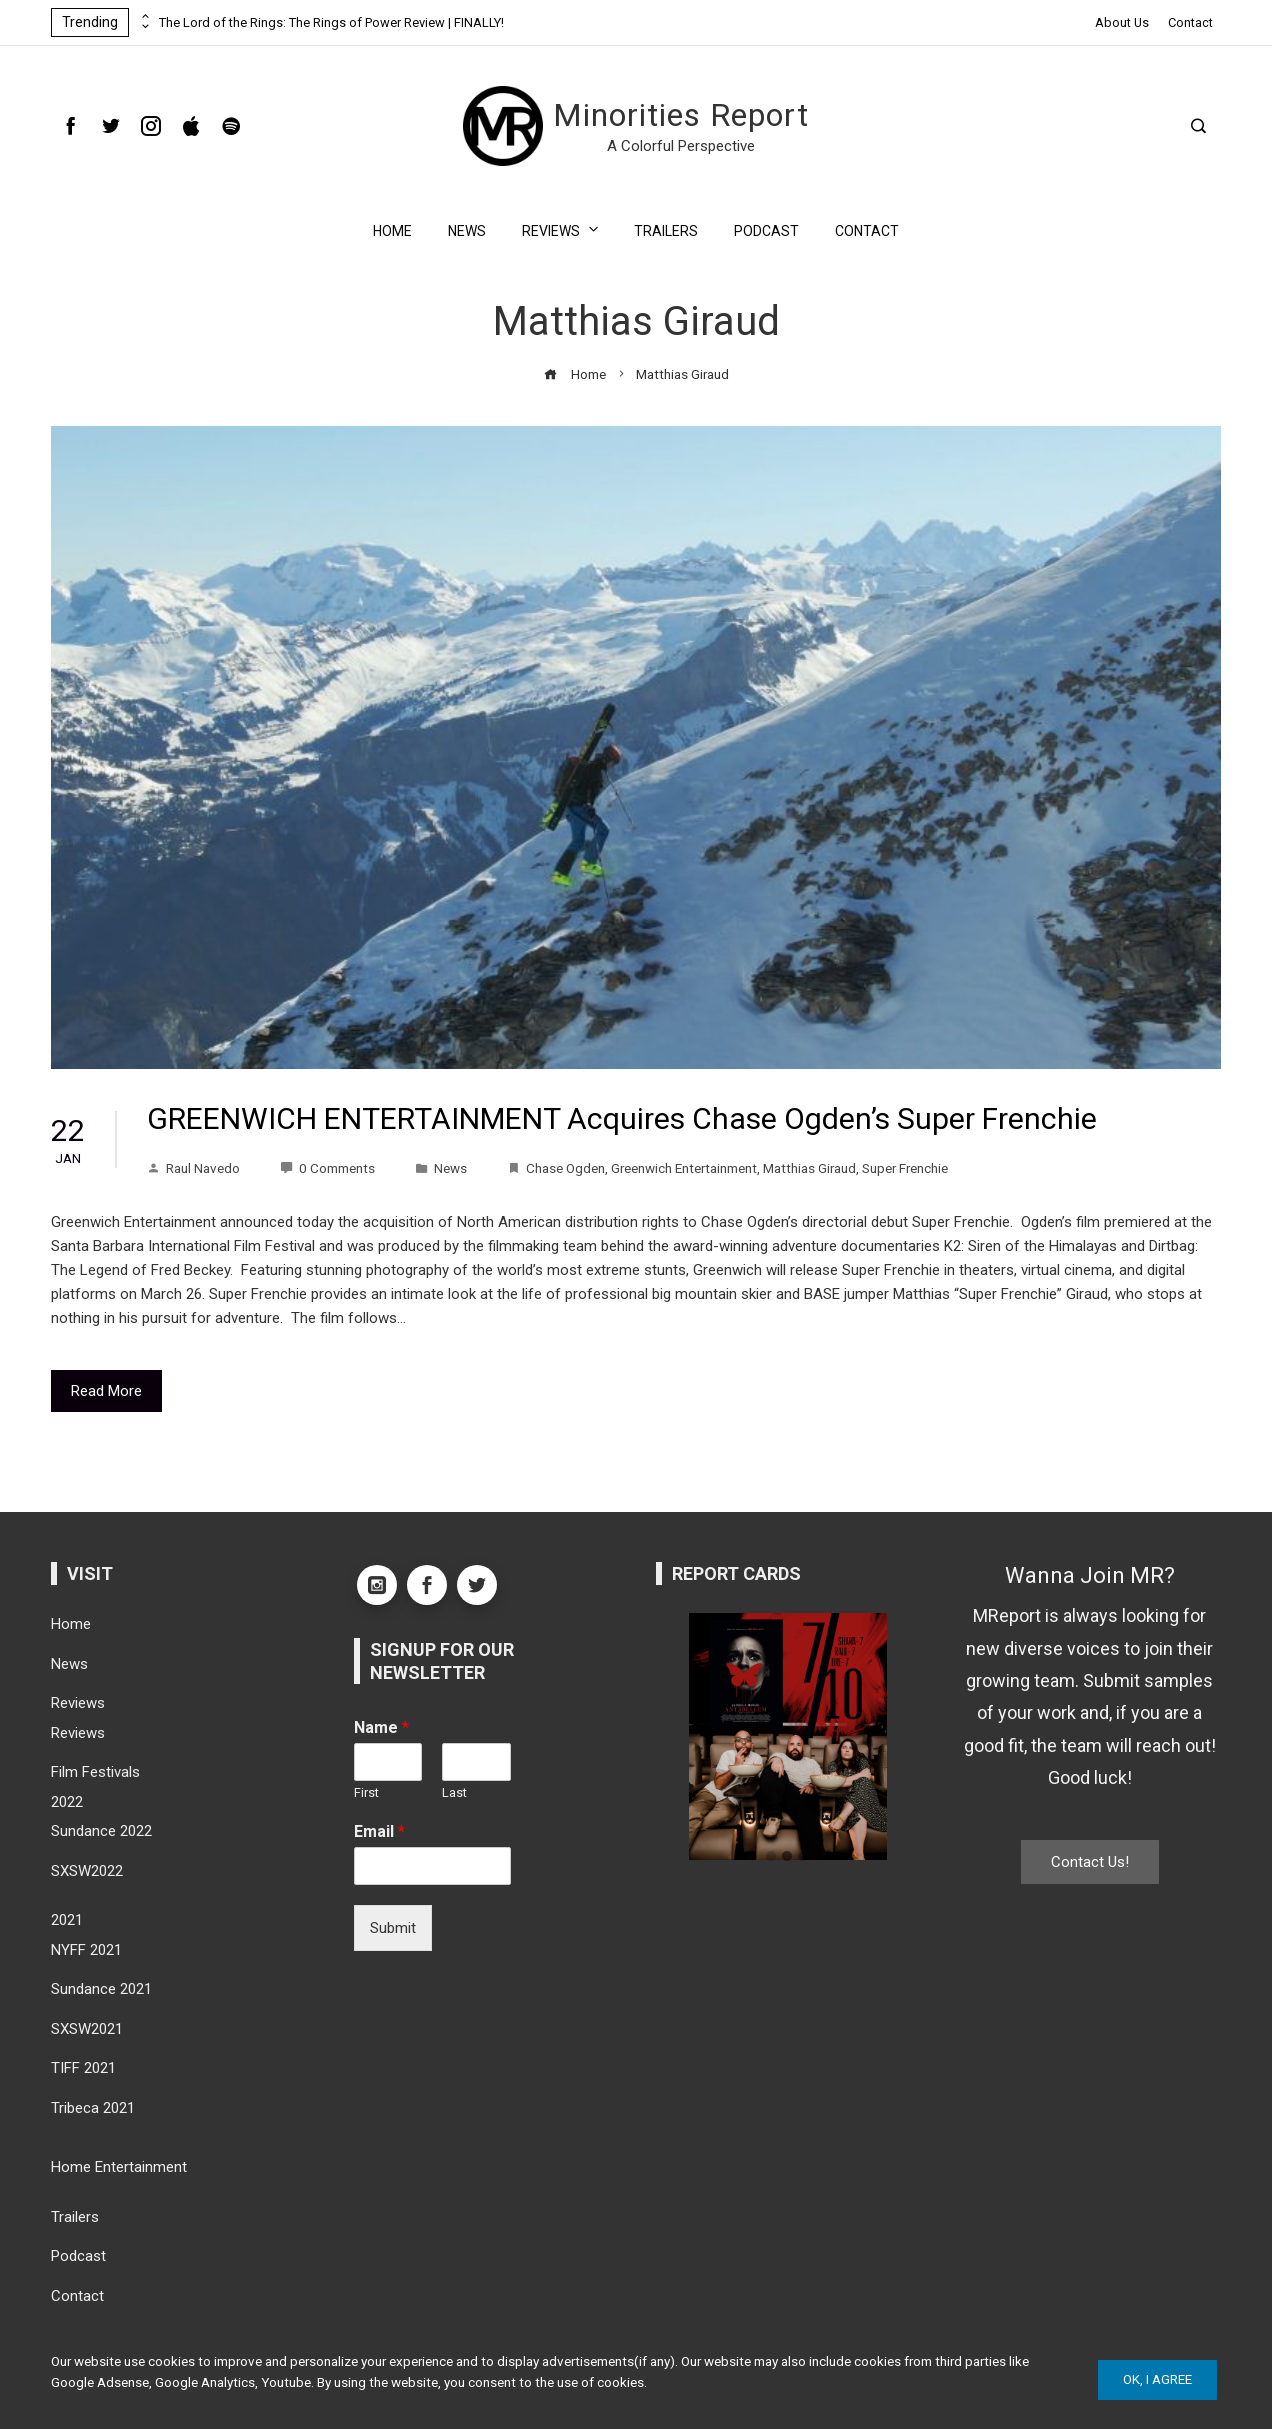 The image size is (1272, 2429). I want to click on News, so click(467, 231).